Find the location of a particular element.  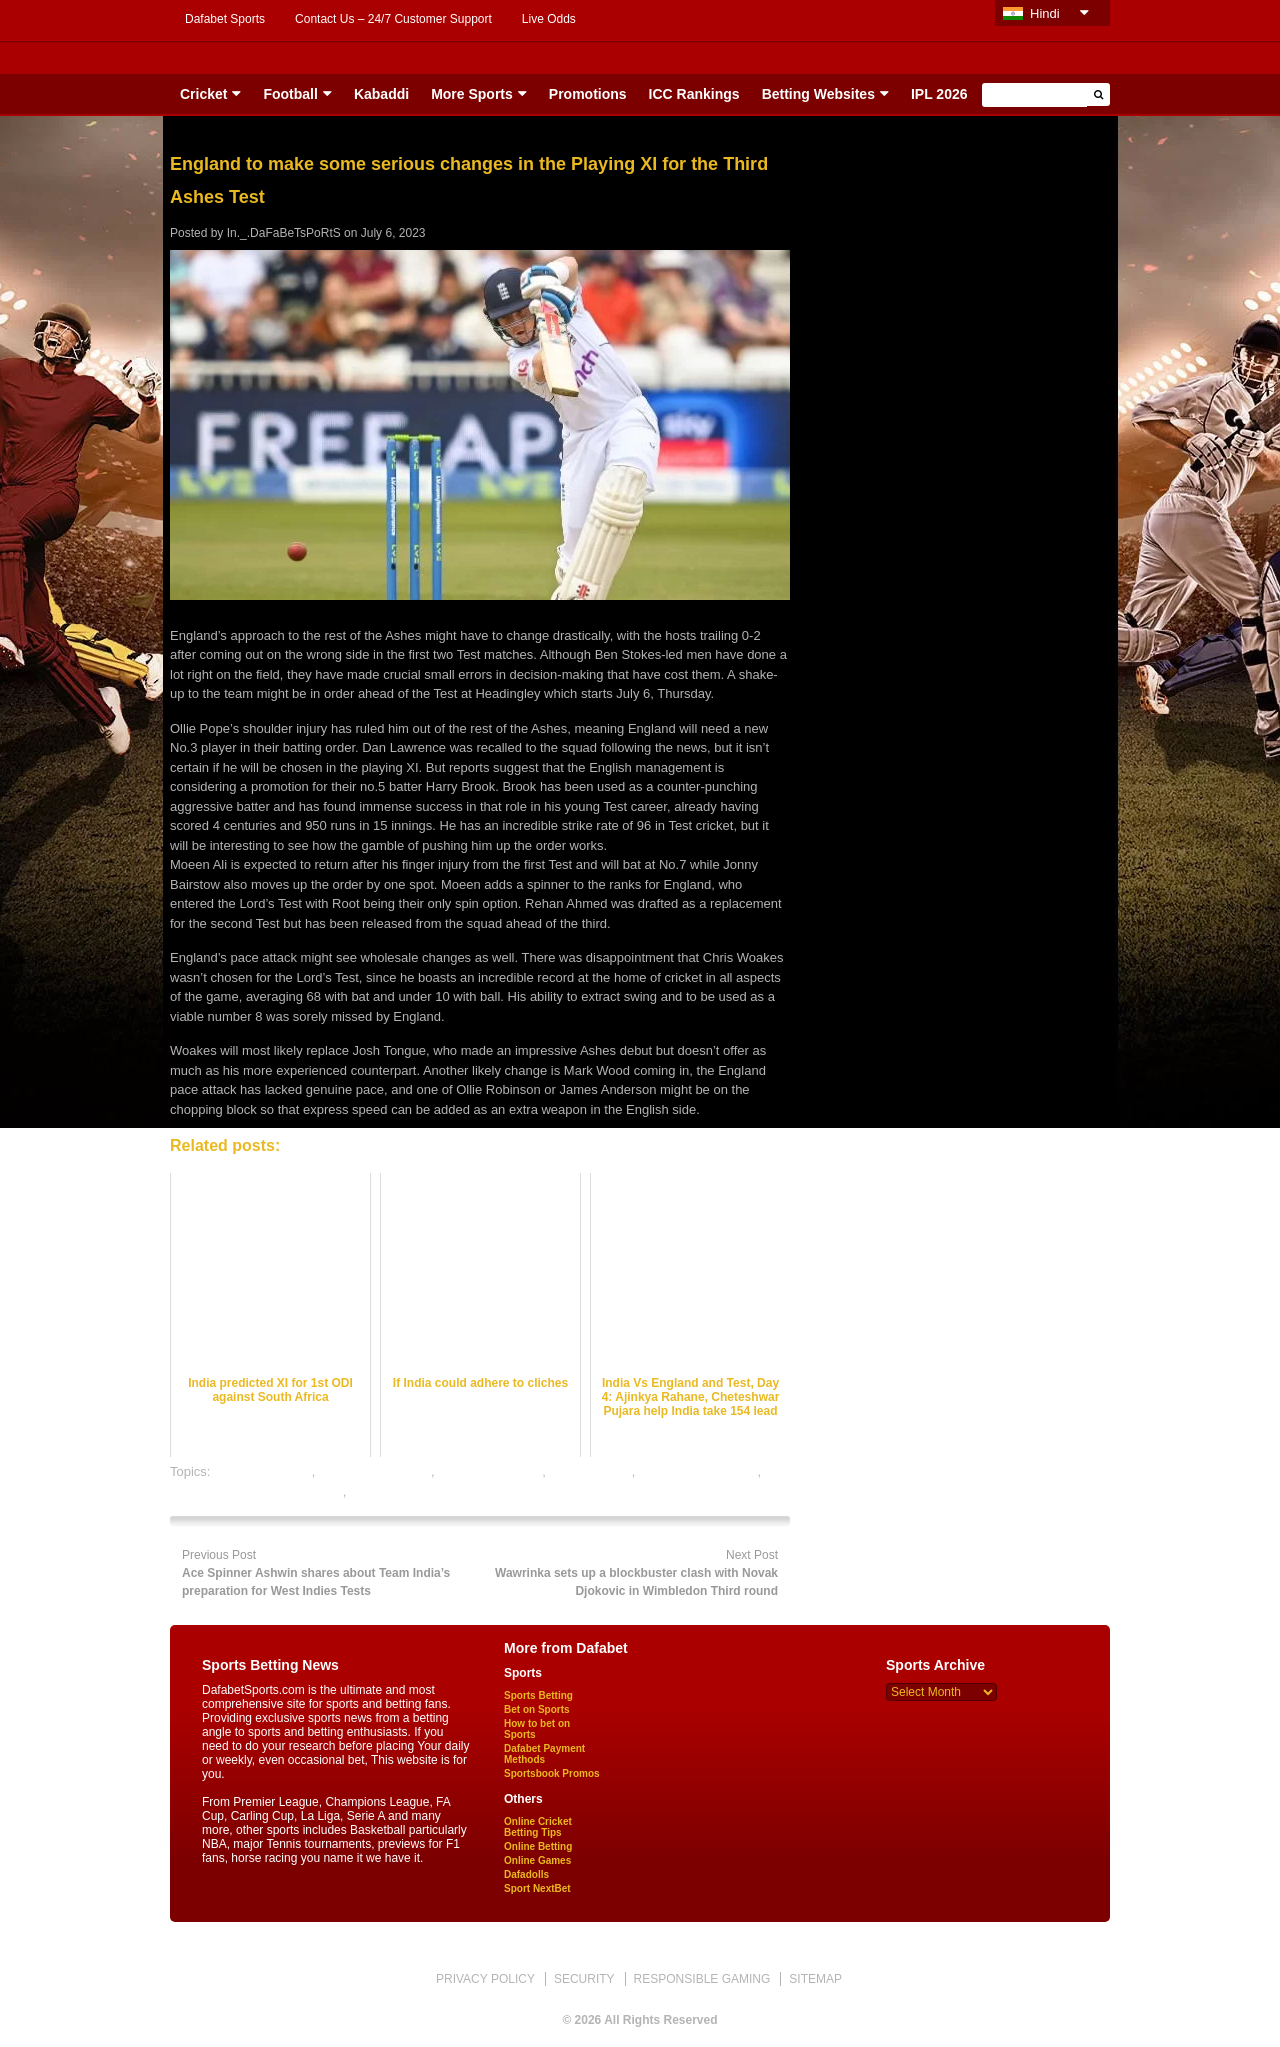

ICC Rankings is located at coordinates (694, 94).